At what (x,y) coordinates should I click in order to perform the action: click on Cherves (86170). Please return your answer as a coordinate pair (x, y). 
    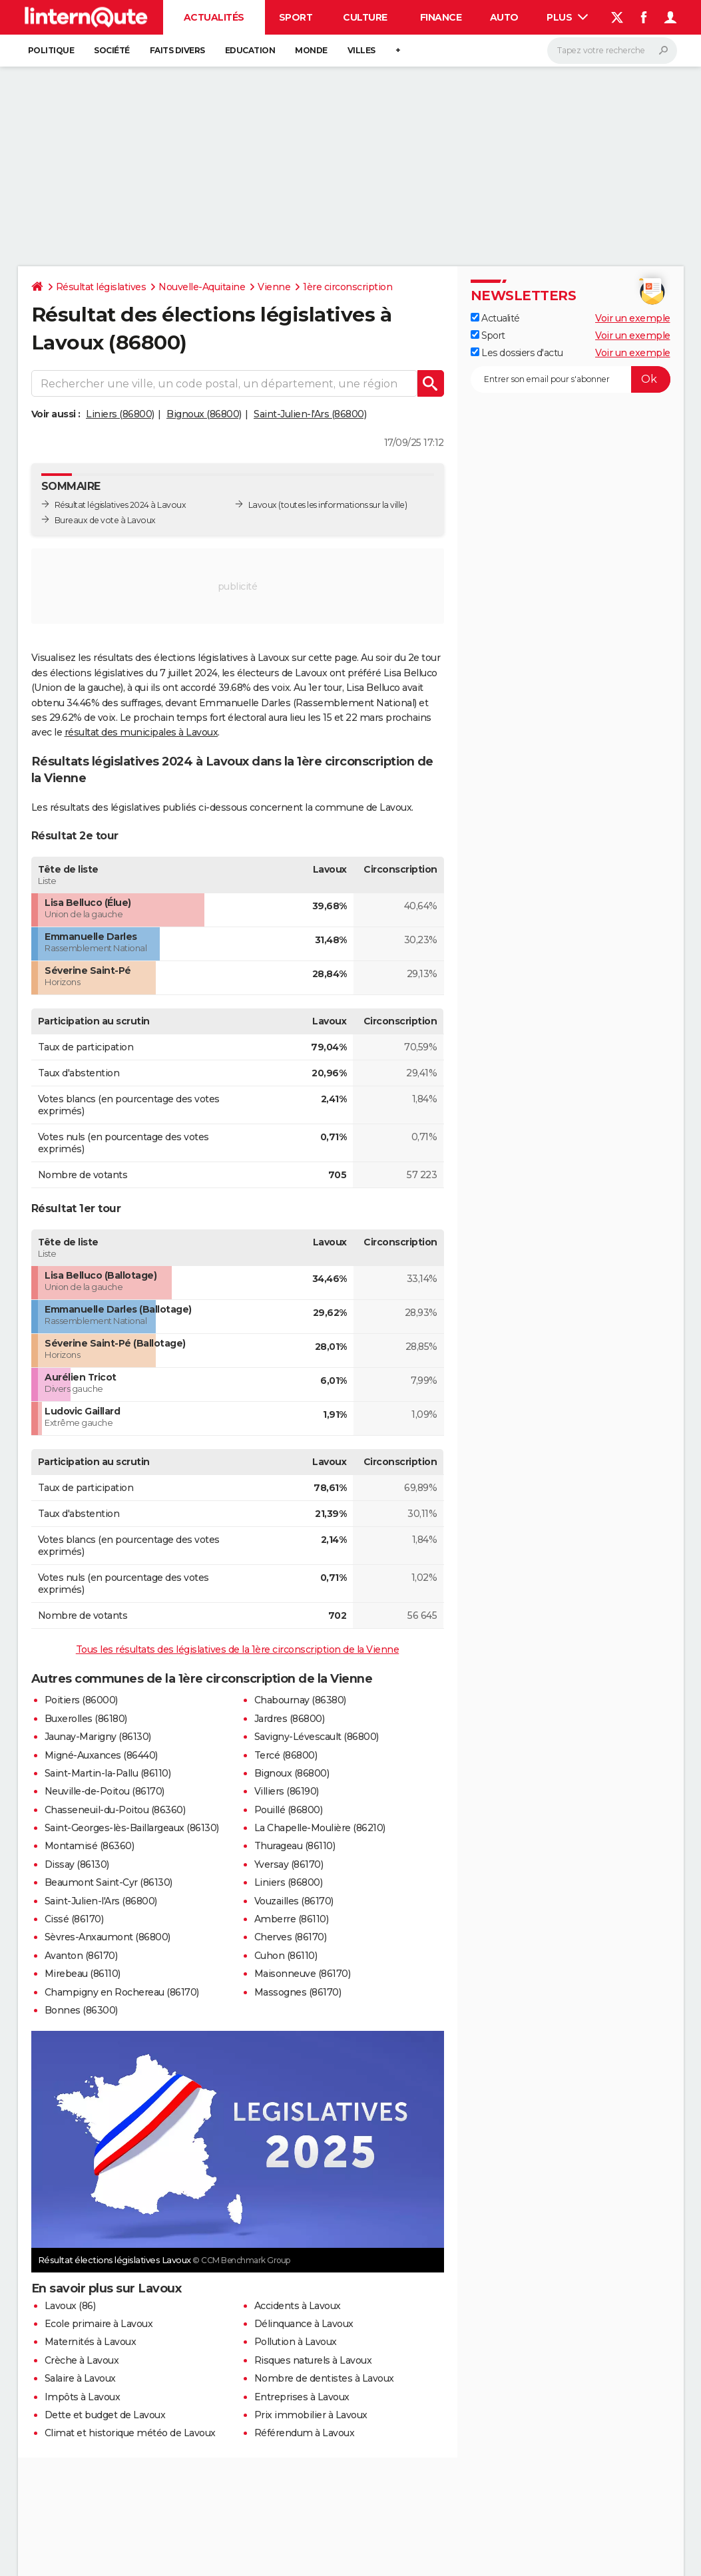
    Looking at the image, I should click on (290, 1937).